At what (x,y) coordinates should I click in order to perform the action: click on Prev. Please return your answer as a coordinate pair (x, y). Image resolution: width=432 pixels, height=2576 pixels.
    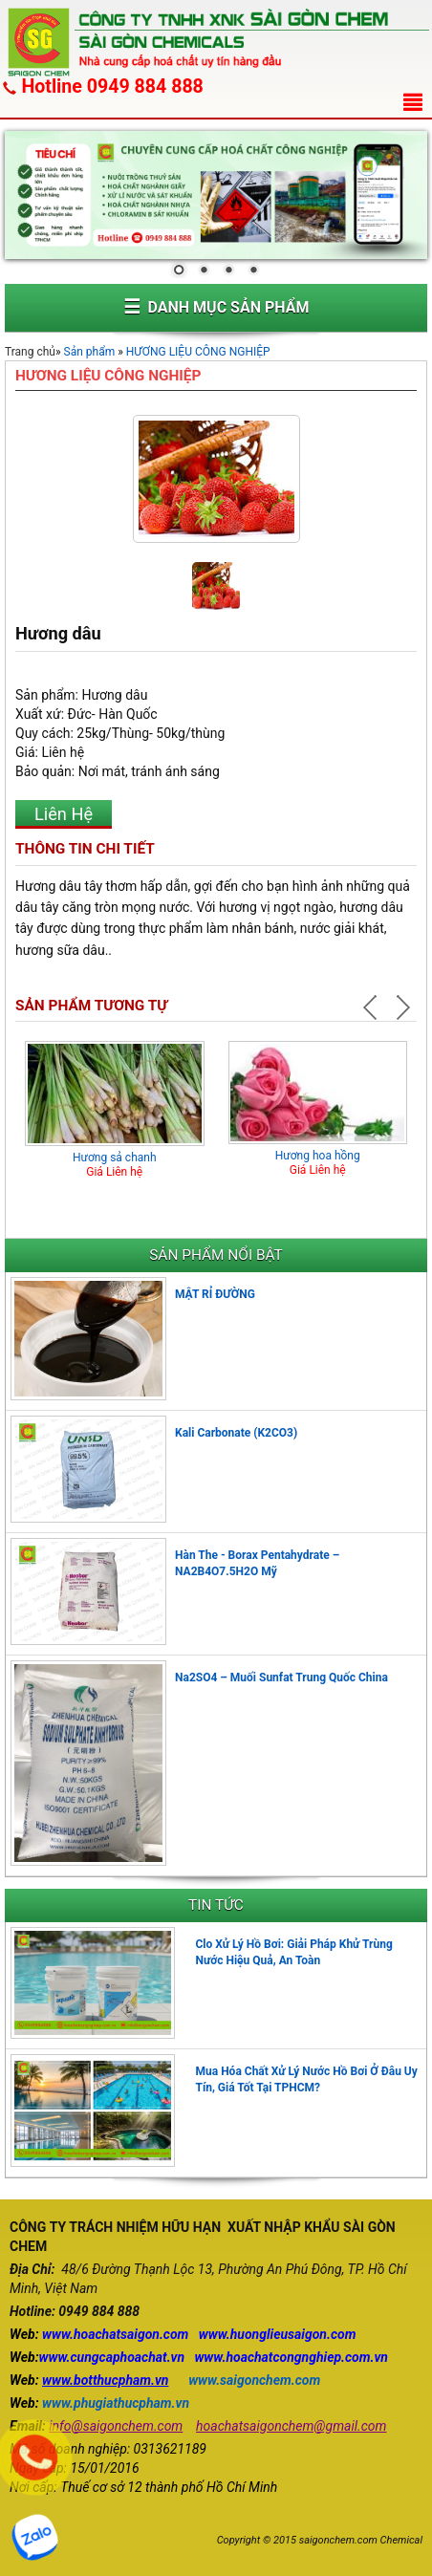
    Looking at the image, I should click on (372, 1007).